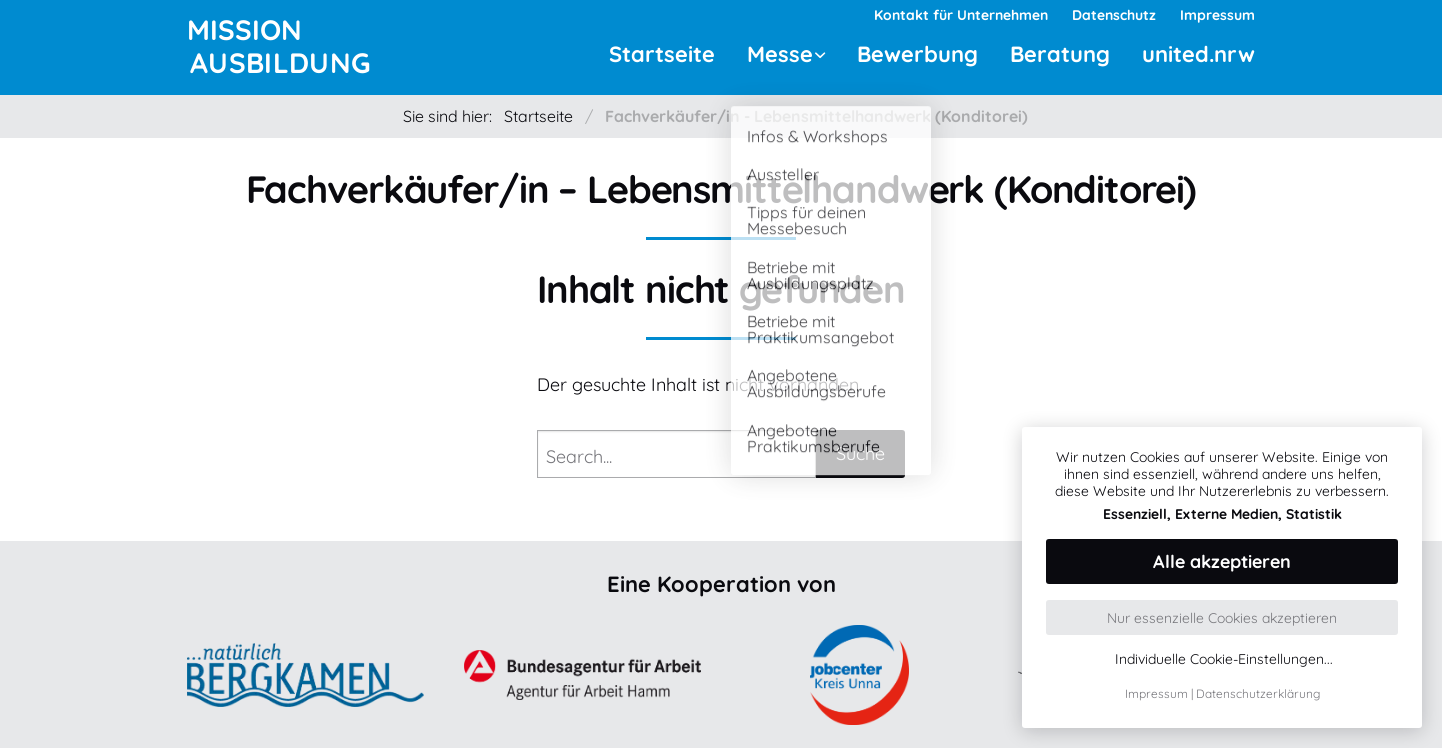 The image size is (1442, 748). Describe the element at coordinates (1222, 618) in the screenshot. I see `Nur essenzielle Cookies akzeptieren` at that location.